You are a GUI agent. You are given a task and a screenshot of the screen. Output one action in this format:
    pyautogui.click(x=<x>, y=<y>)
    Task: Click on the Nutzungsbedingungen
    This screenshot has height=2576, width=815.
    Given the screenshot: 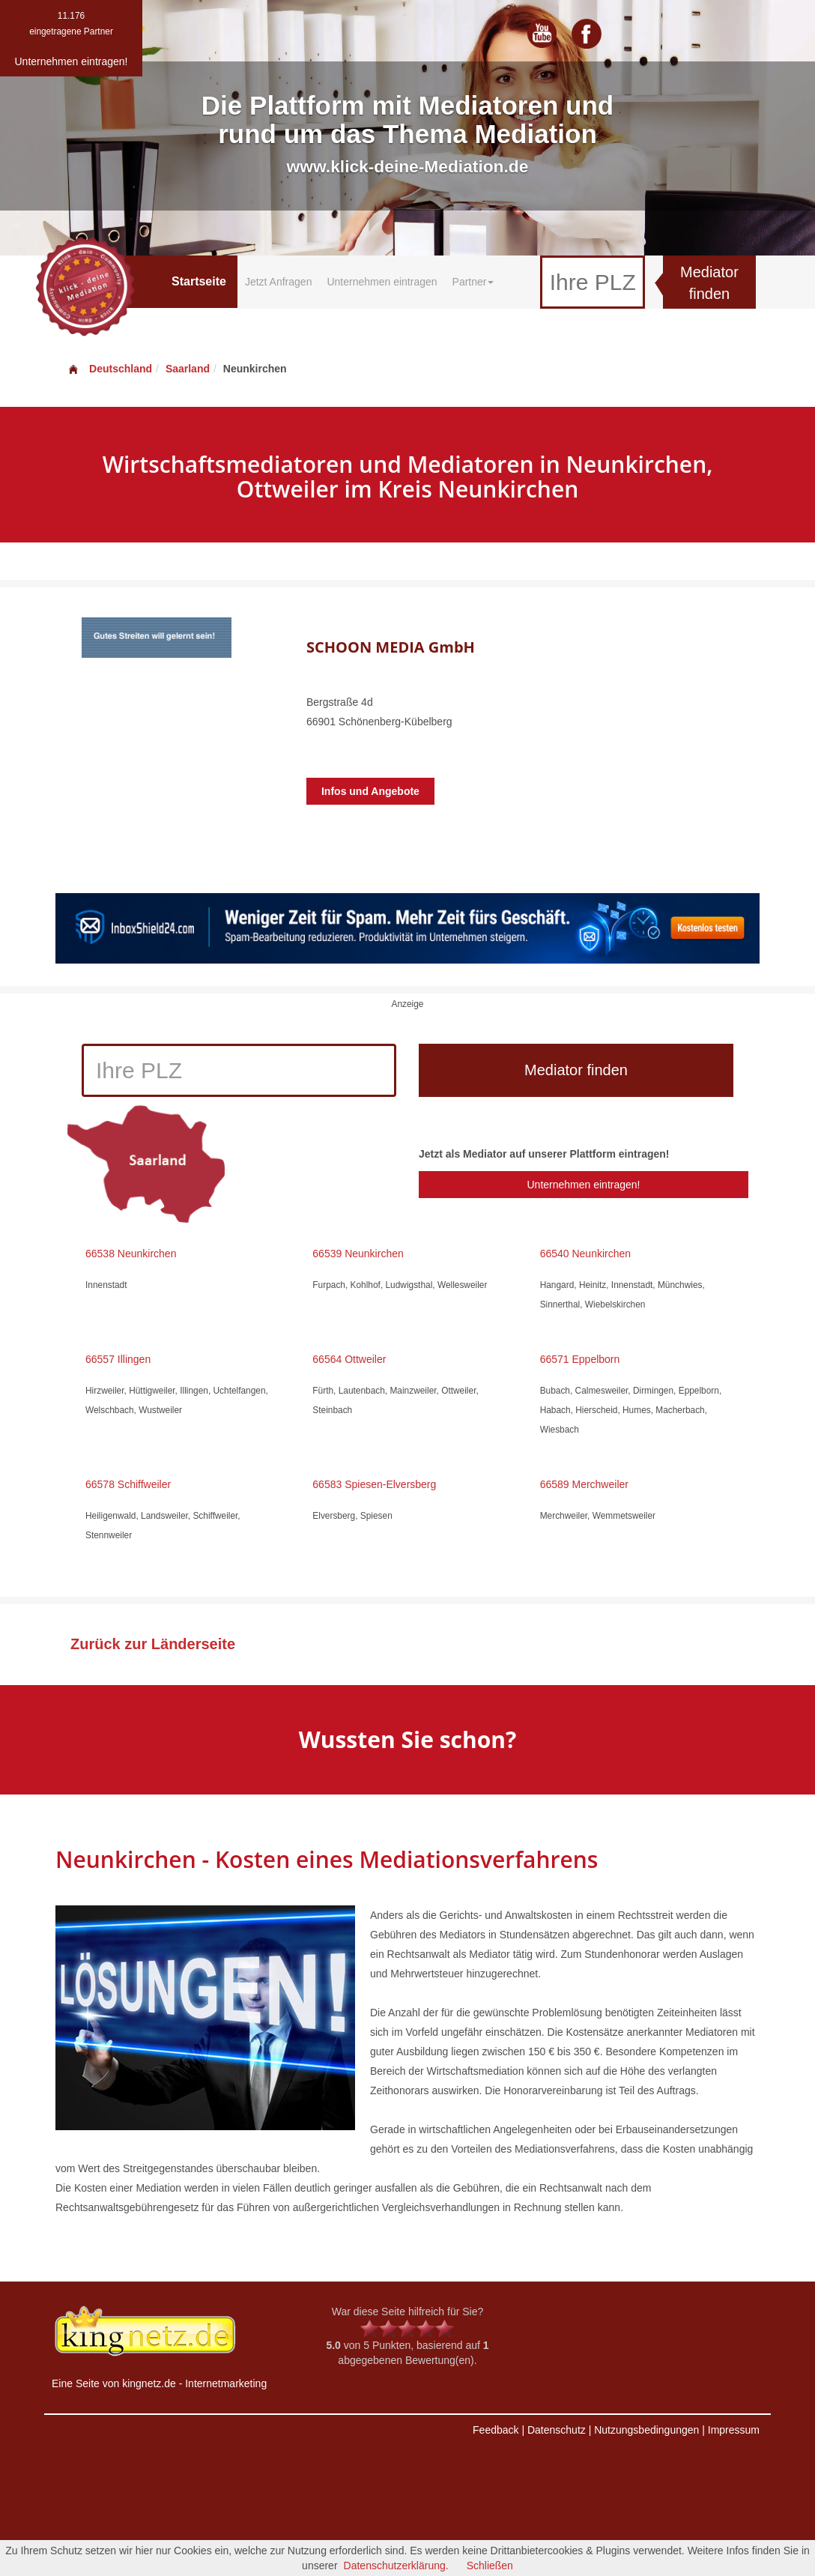 What is the action you would take?
    pyautogui.click(x=646, y=2430)
    